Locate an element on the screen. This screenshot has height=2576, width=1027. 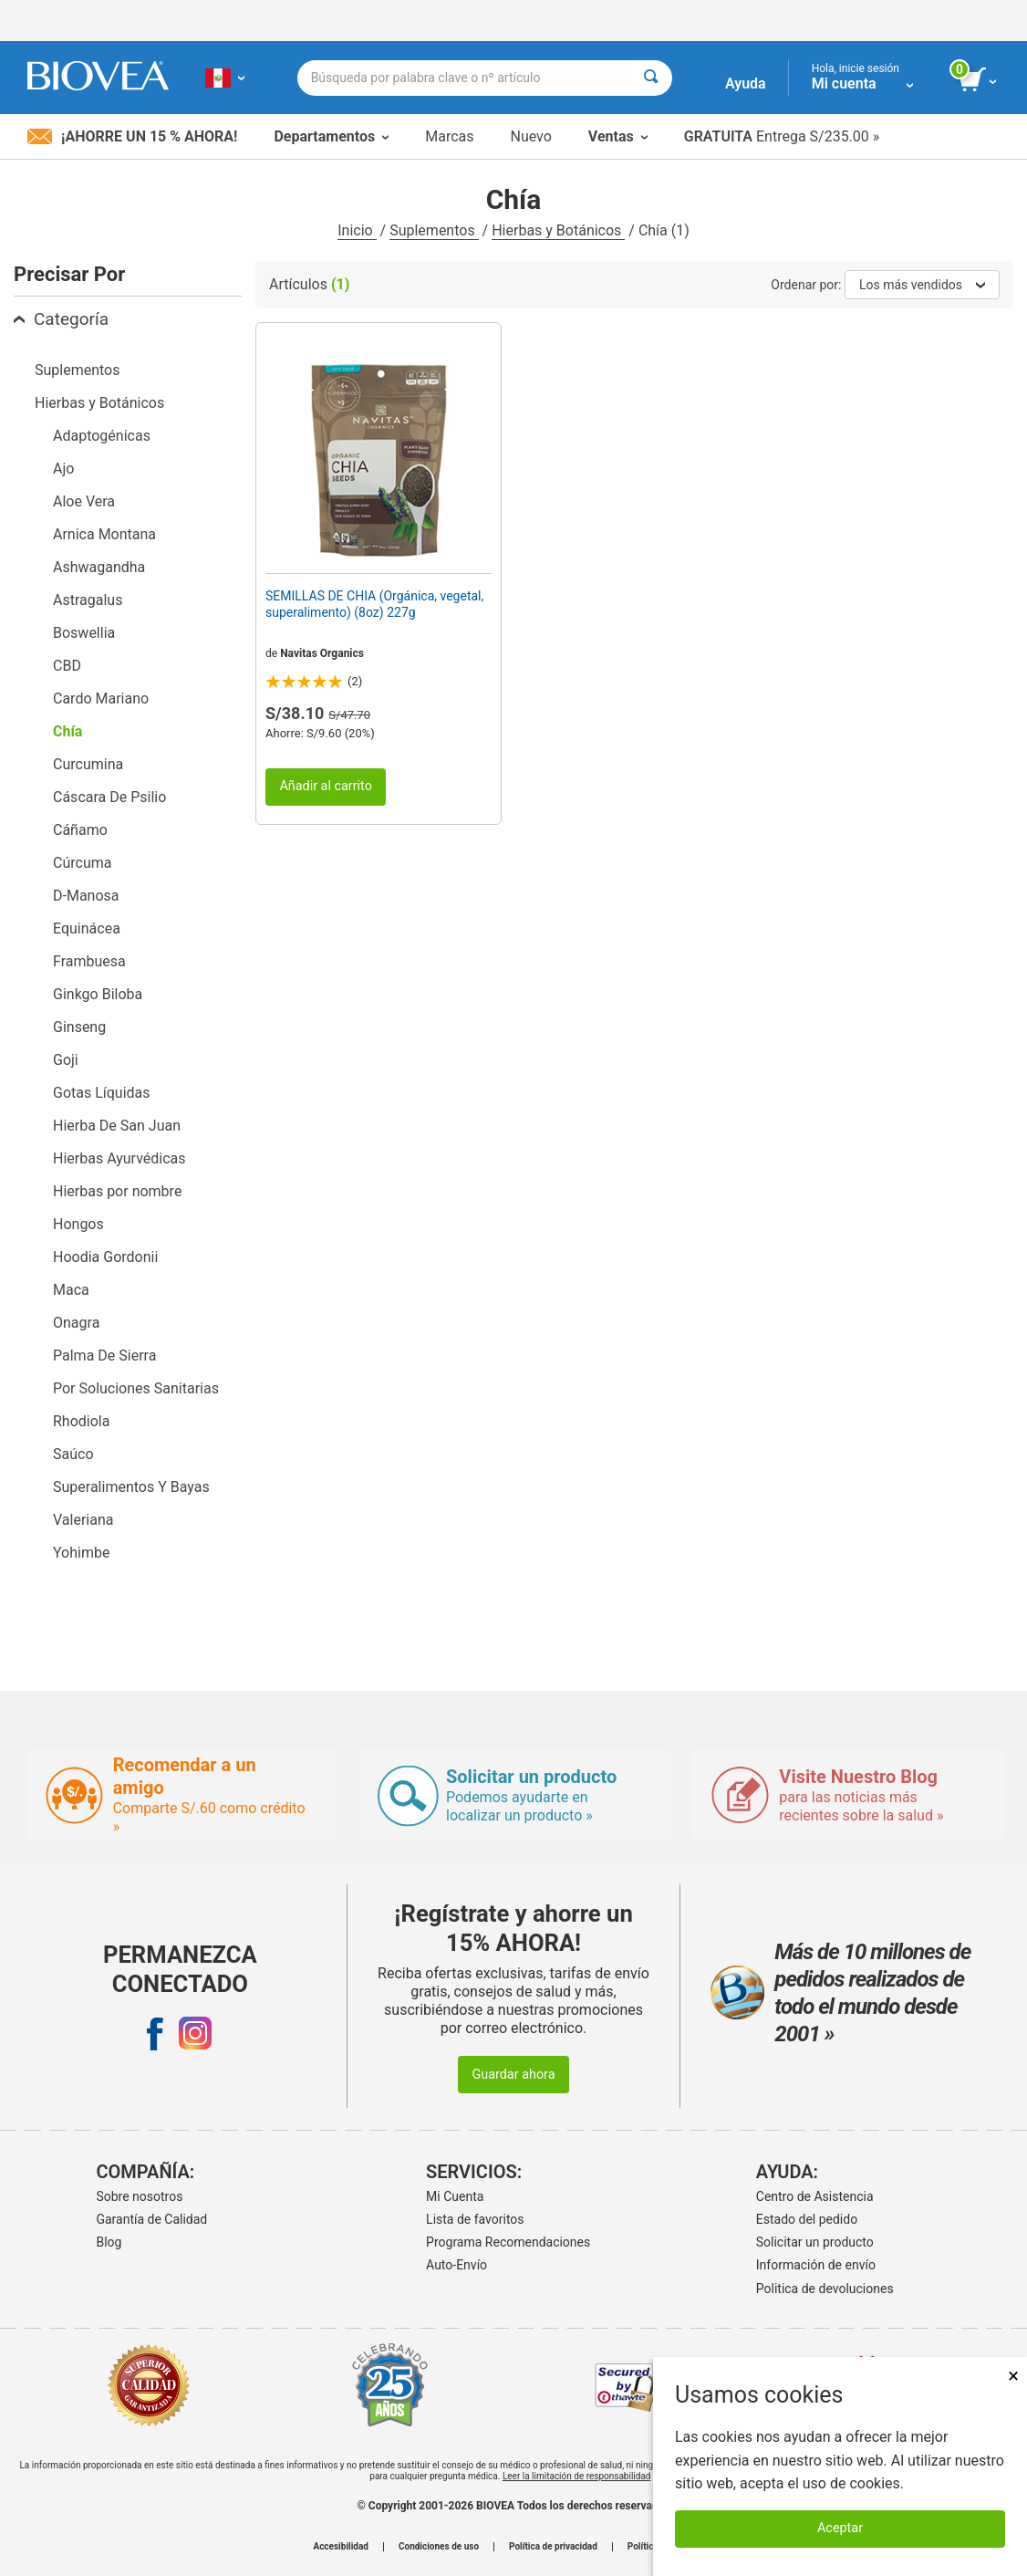
Ventas is located at coordinates (618, 136).